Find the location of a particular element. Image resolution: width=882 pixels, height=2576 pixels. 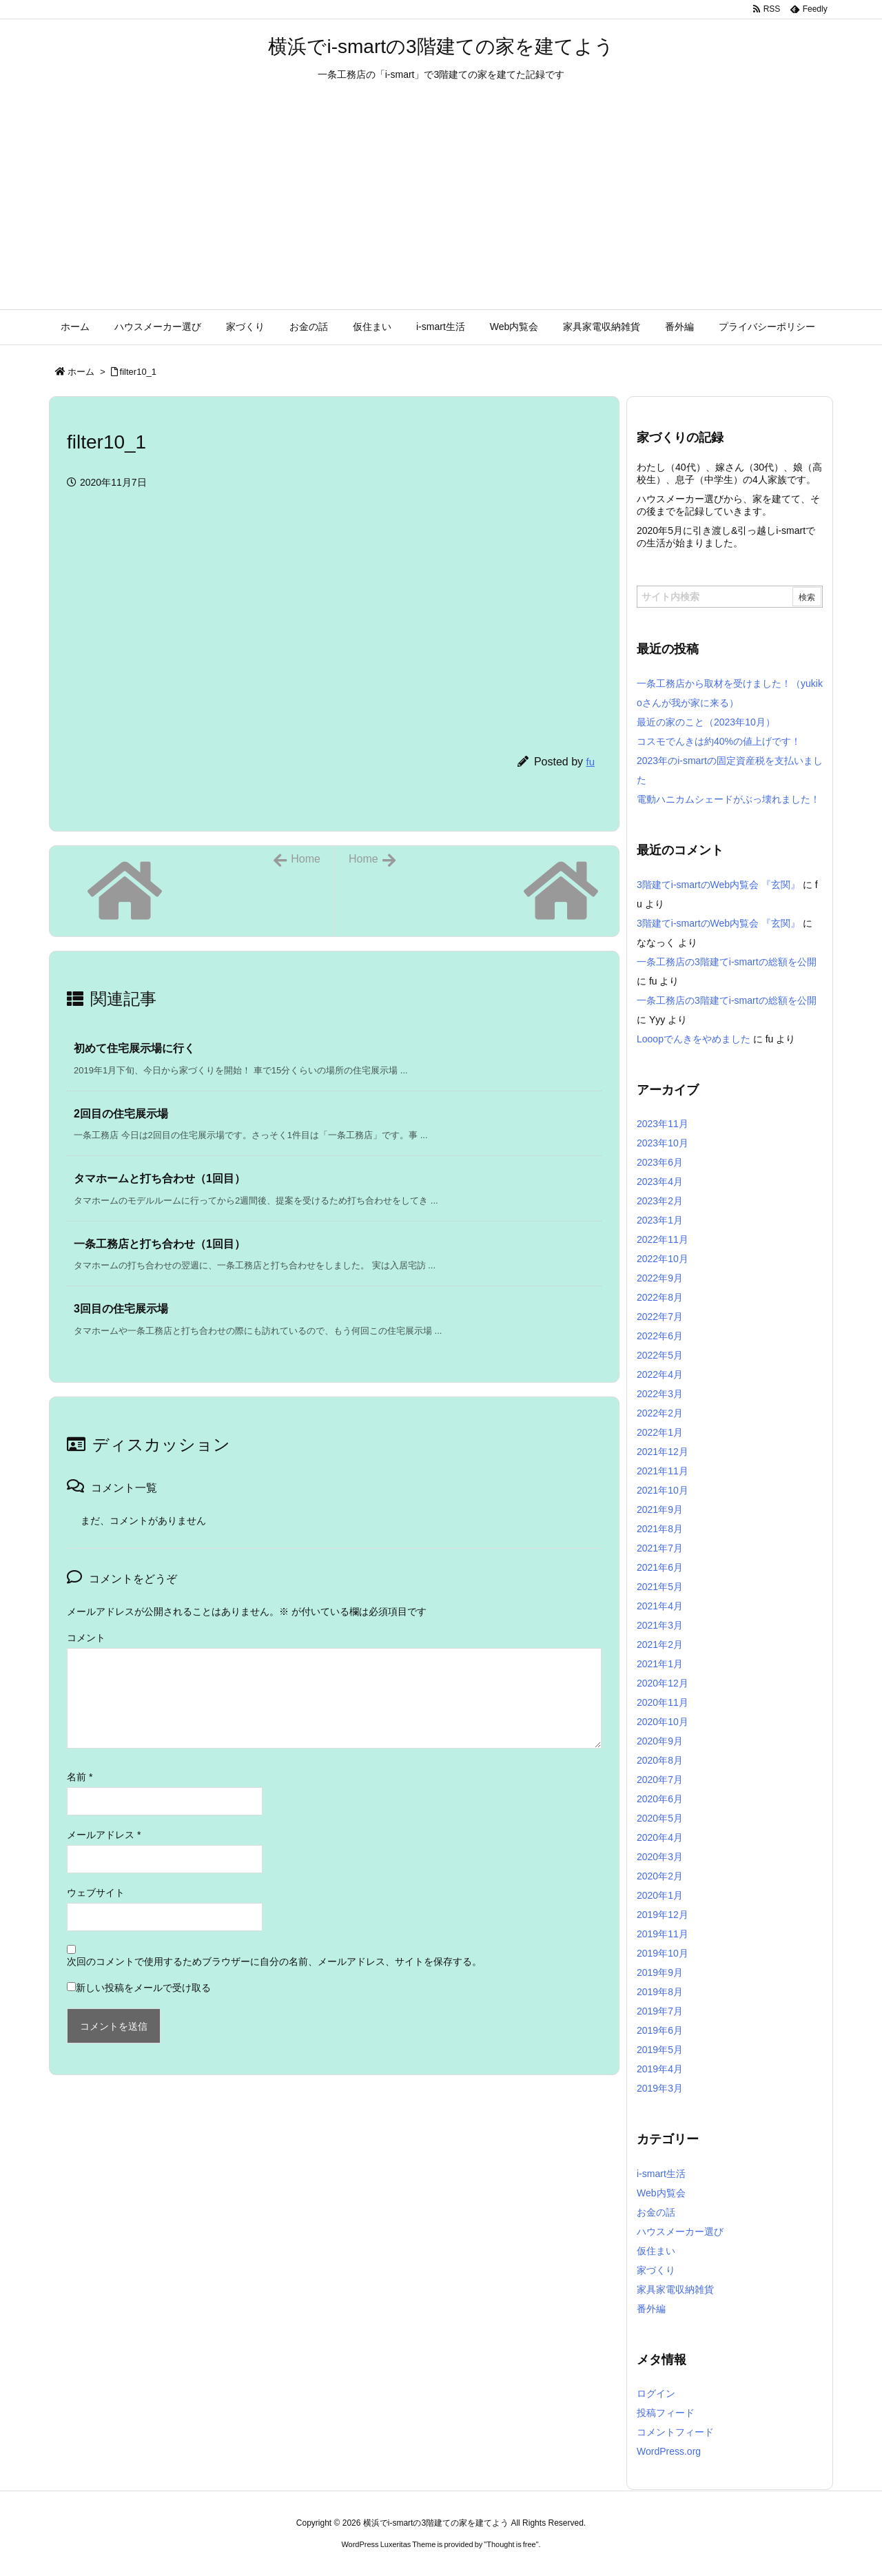

Thought is free is located at coordinates (510, 2544).